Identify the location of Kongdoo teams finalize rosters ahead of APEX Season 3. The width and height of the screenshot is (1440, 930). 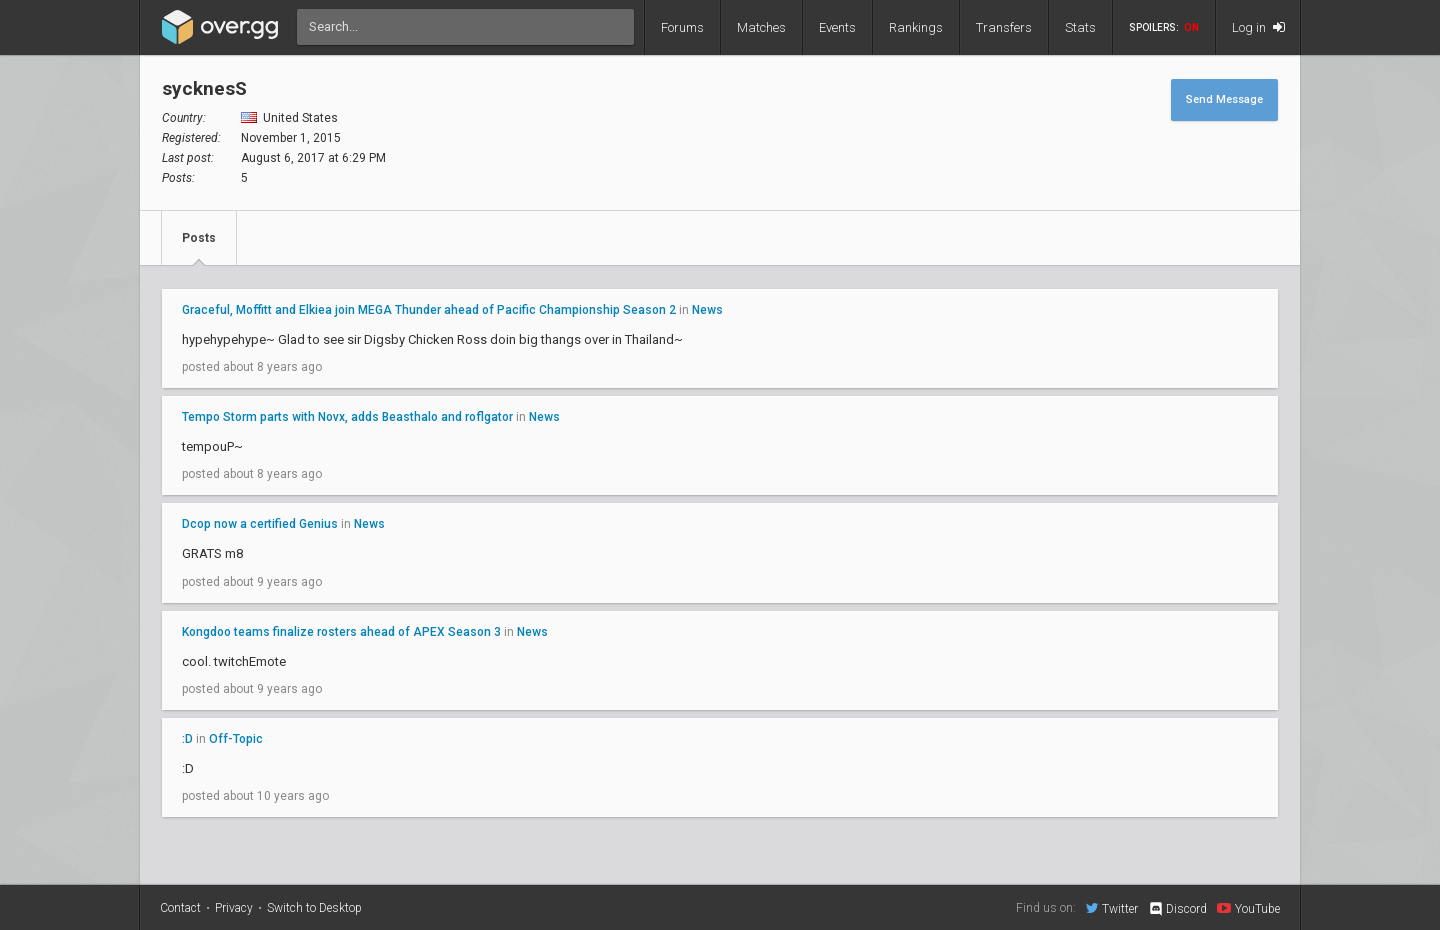
(341, 632).